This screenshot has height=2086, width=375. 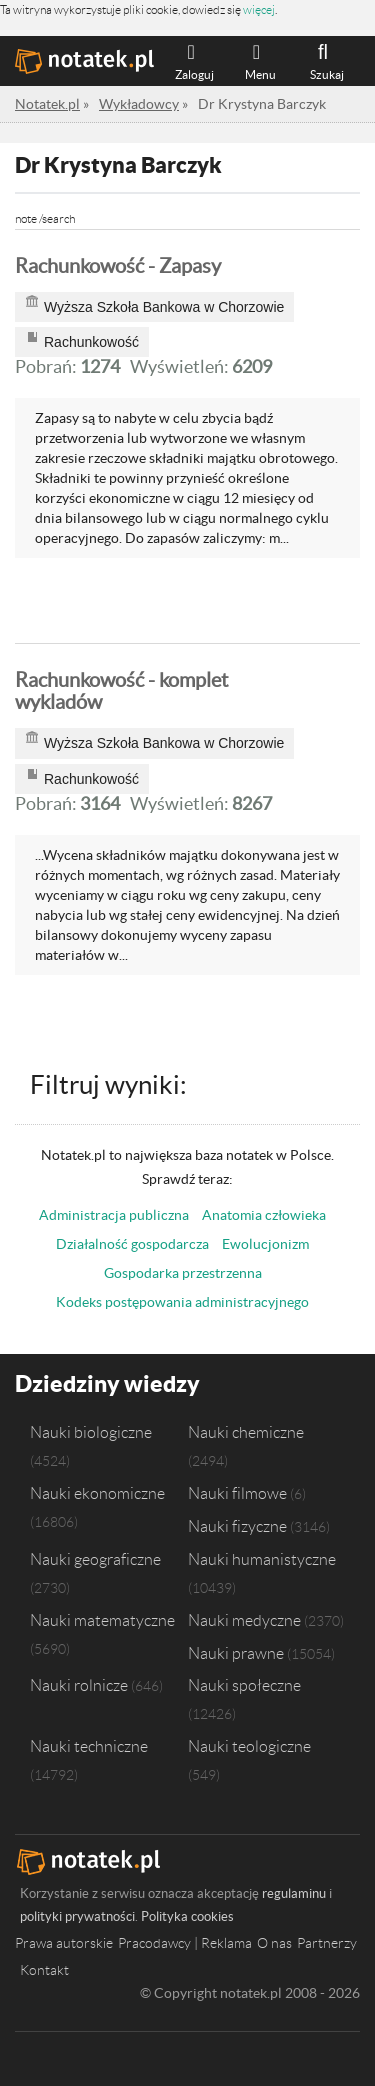 I want to click on Prawa autorskie, so click(x=64, y=1943).